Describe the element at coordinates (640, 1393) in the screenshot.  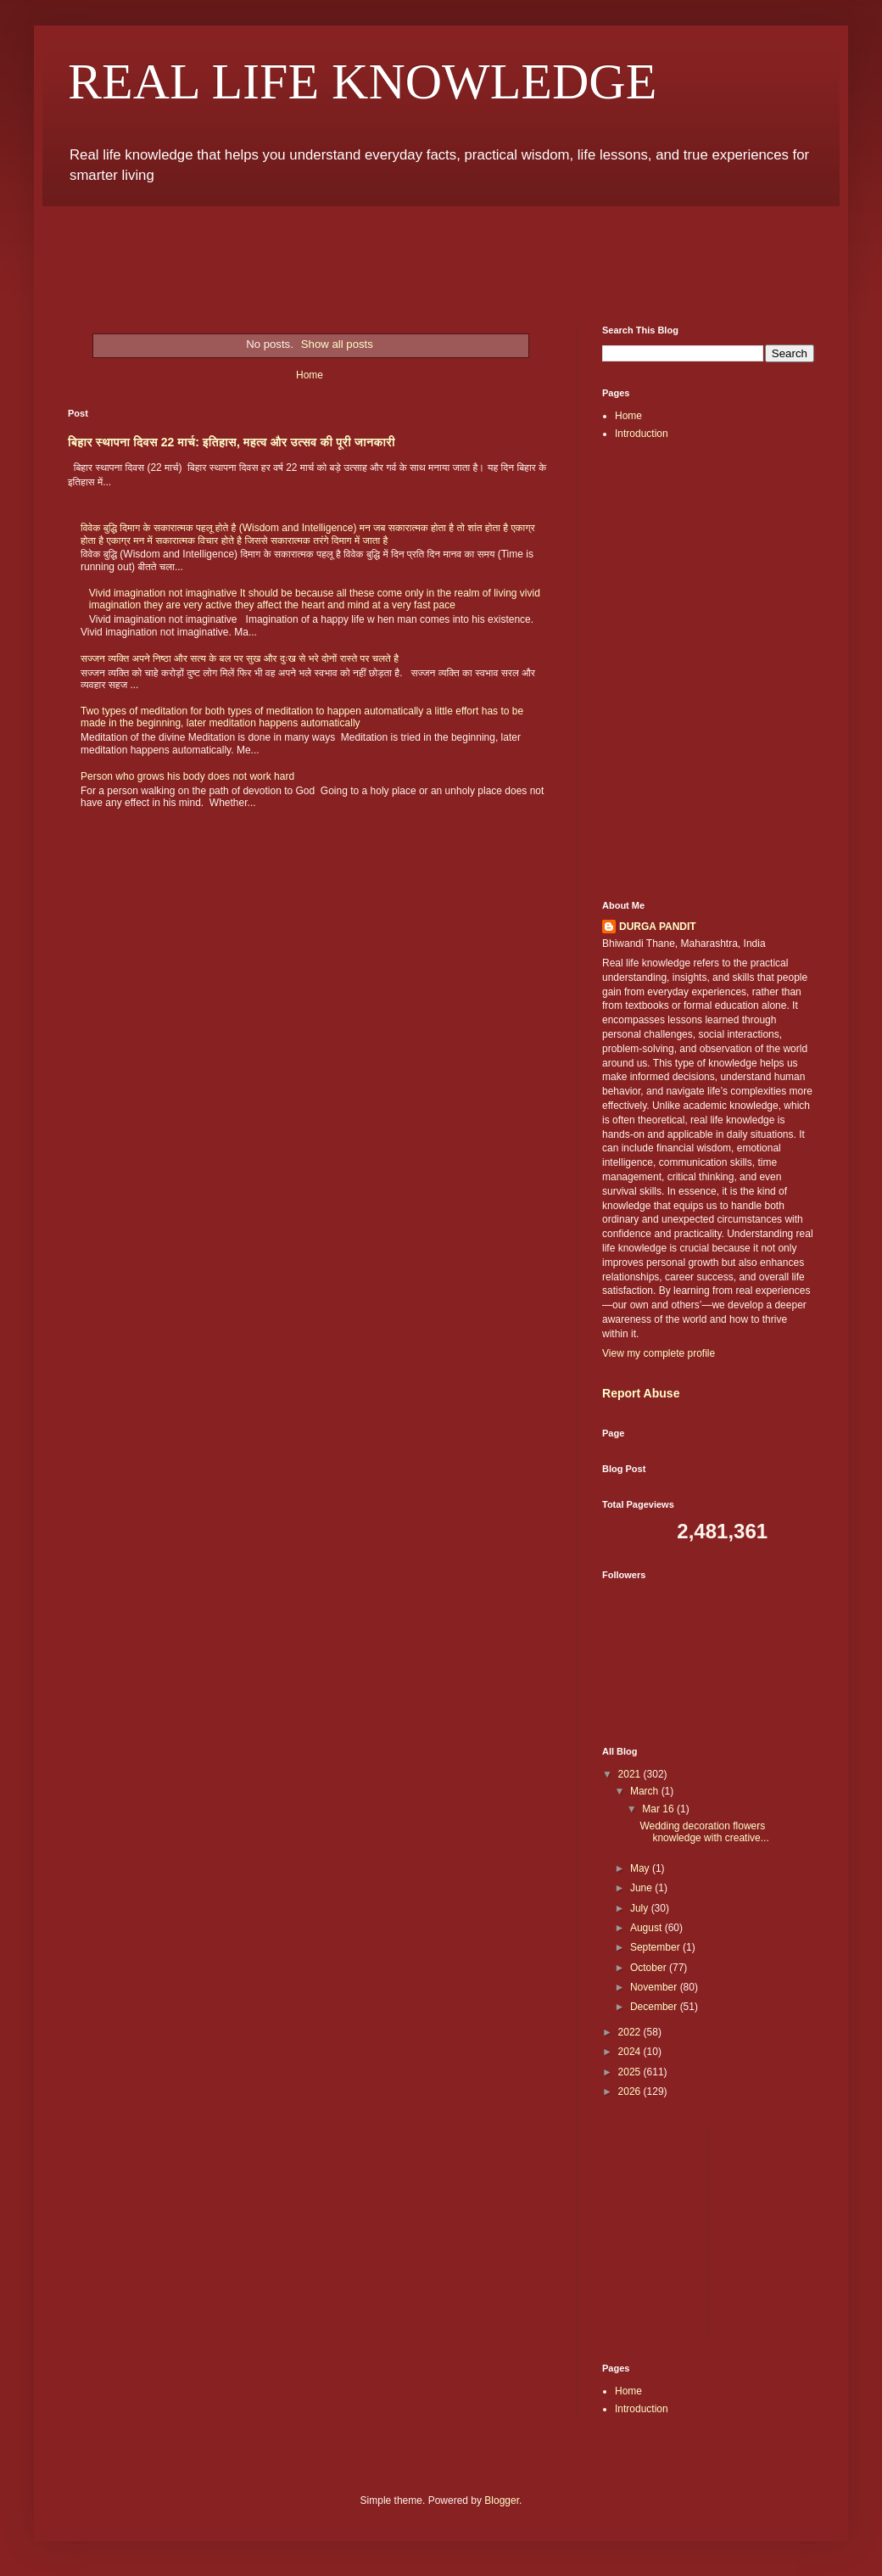
I see `Report Abuse` at that location.